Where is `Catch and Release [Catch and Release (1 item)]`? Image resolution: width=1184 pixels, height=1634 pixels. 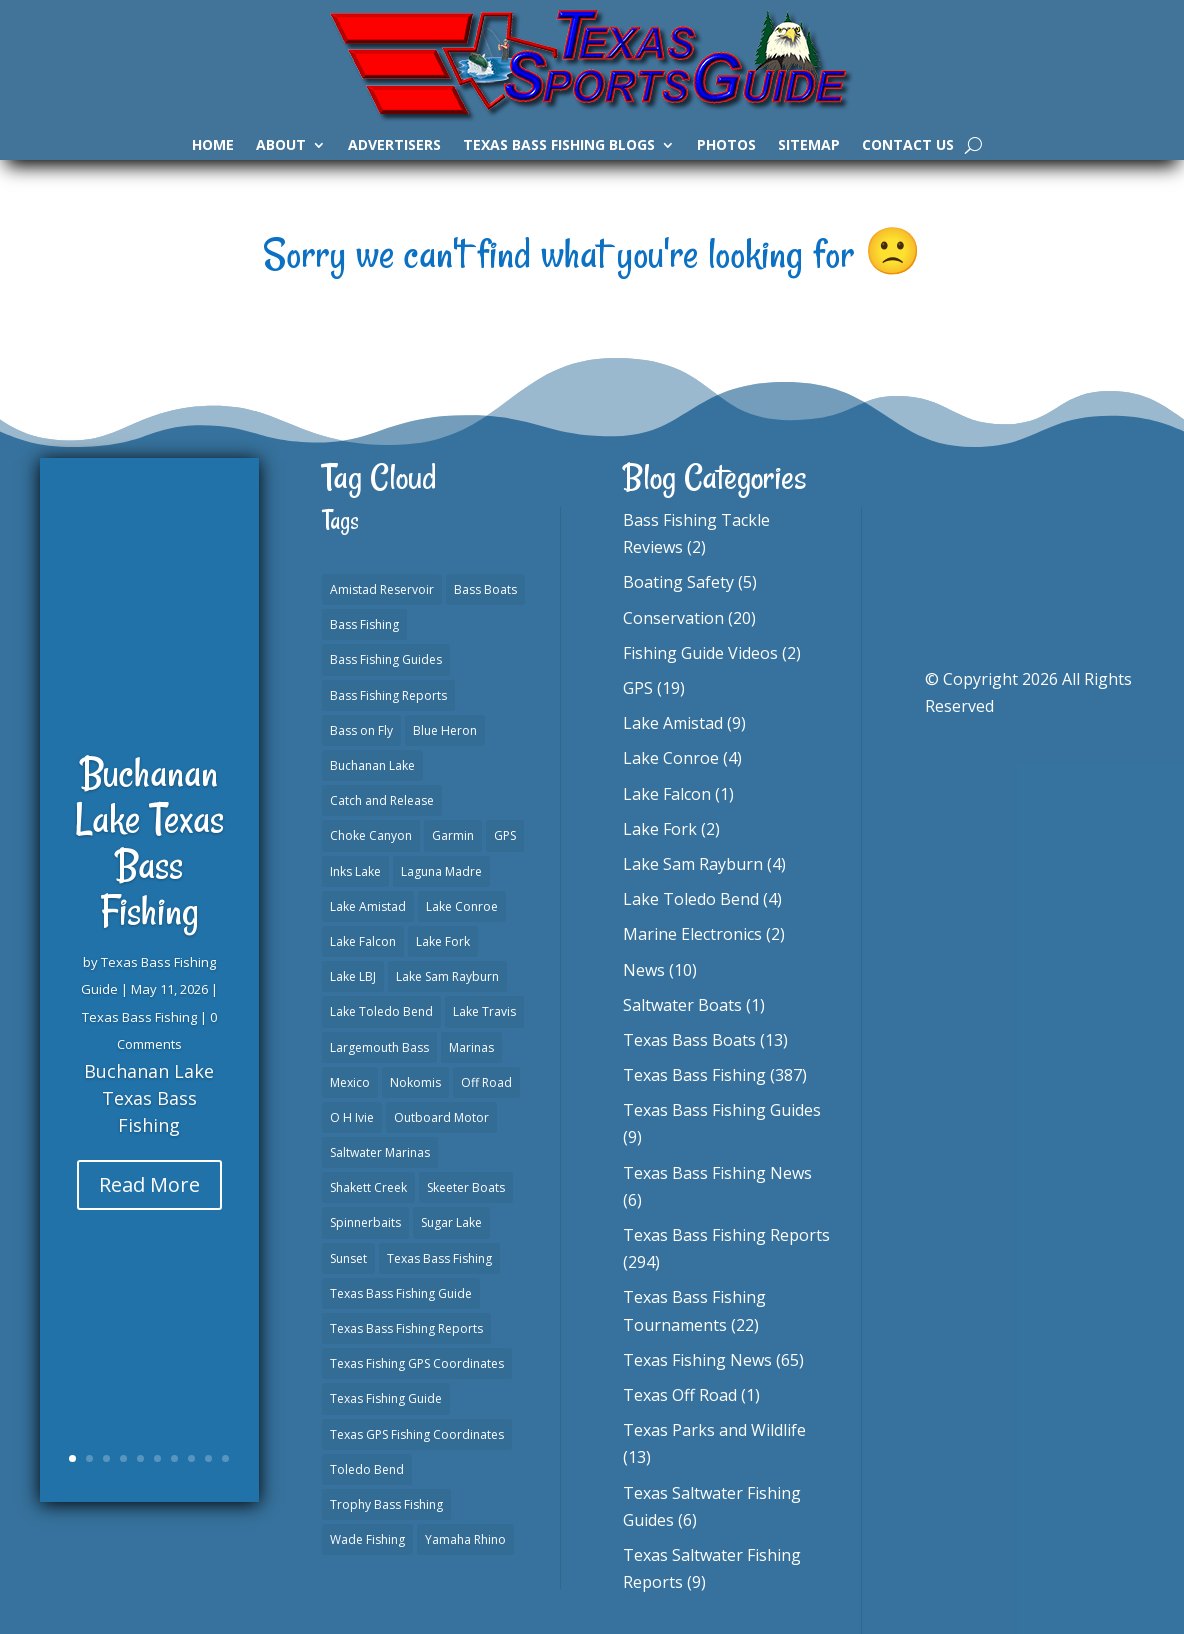
Catch and Release [Catch and Release (1 item)] is located at coordinates (382, 800).